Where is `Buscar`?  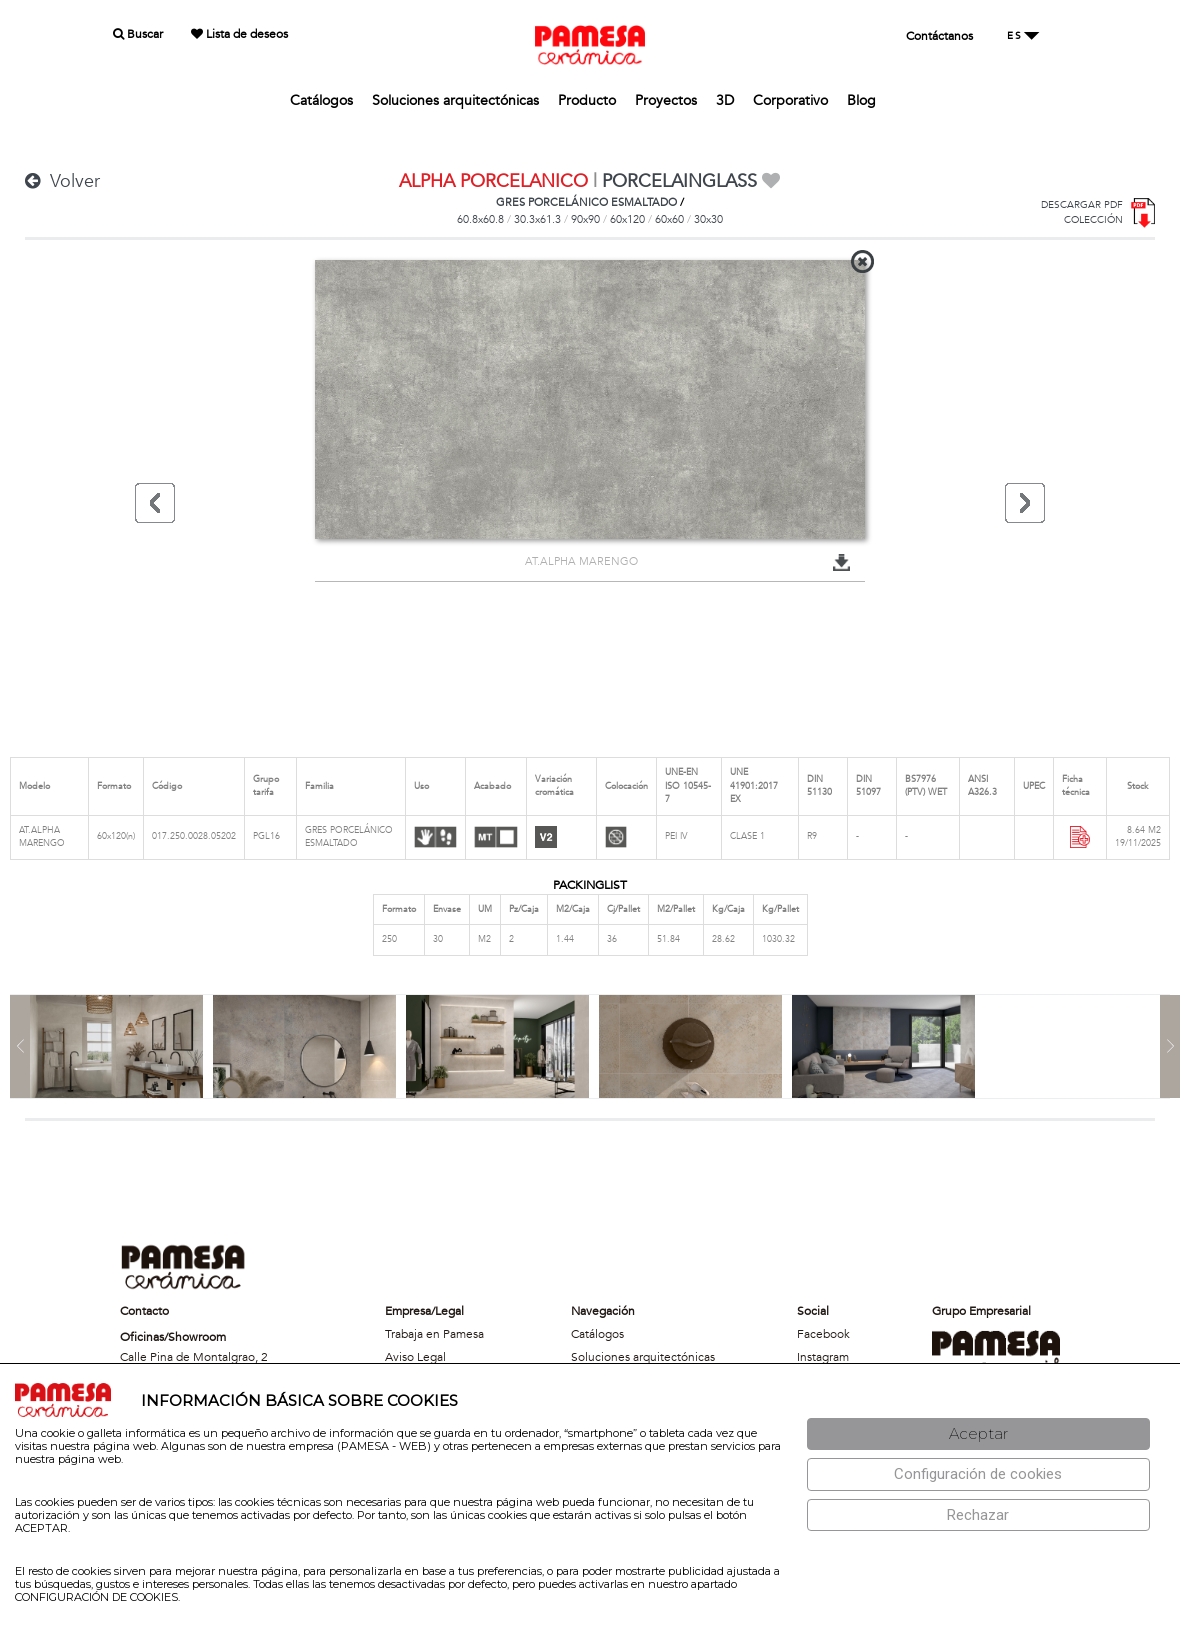 Buscar is located at coordinates (138, 34).